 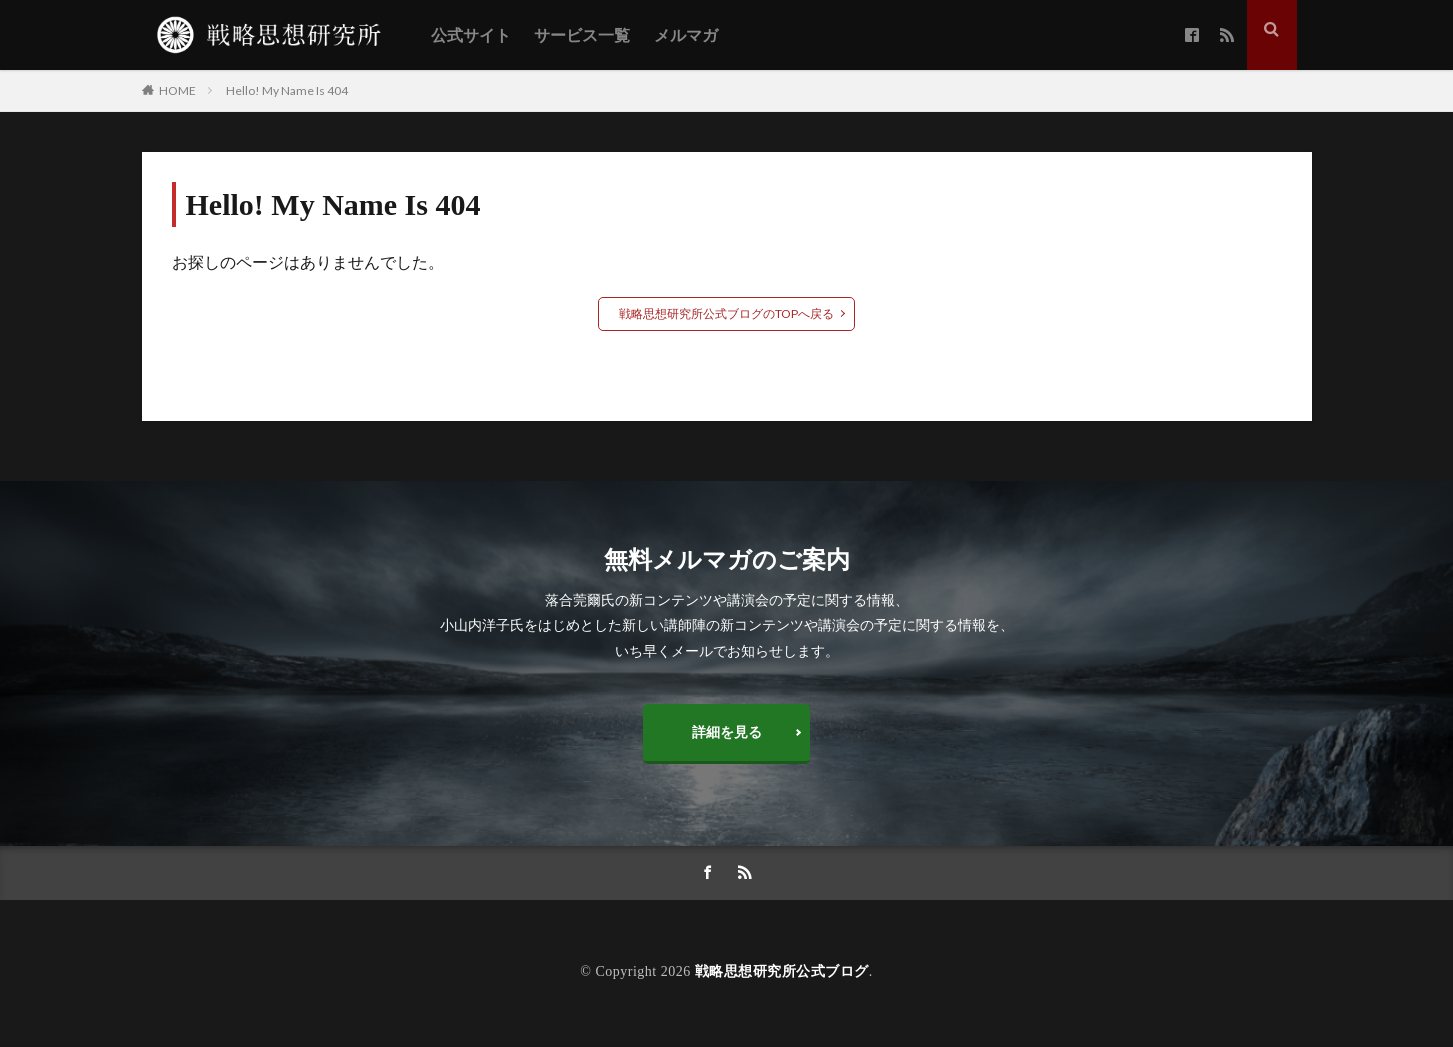 What do you see at coordinates (727, 732) in the screenshot?
I see `詳細を見る` at bounding box center [727, 732].